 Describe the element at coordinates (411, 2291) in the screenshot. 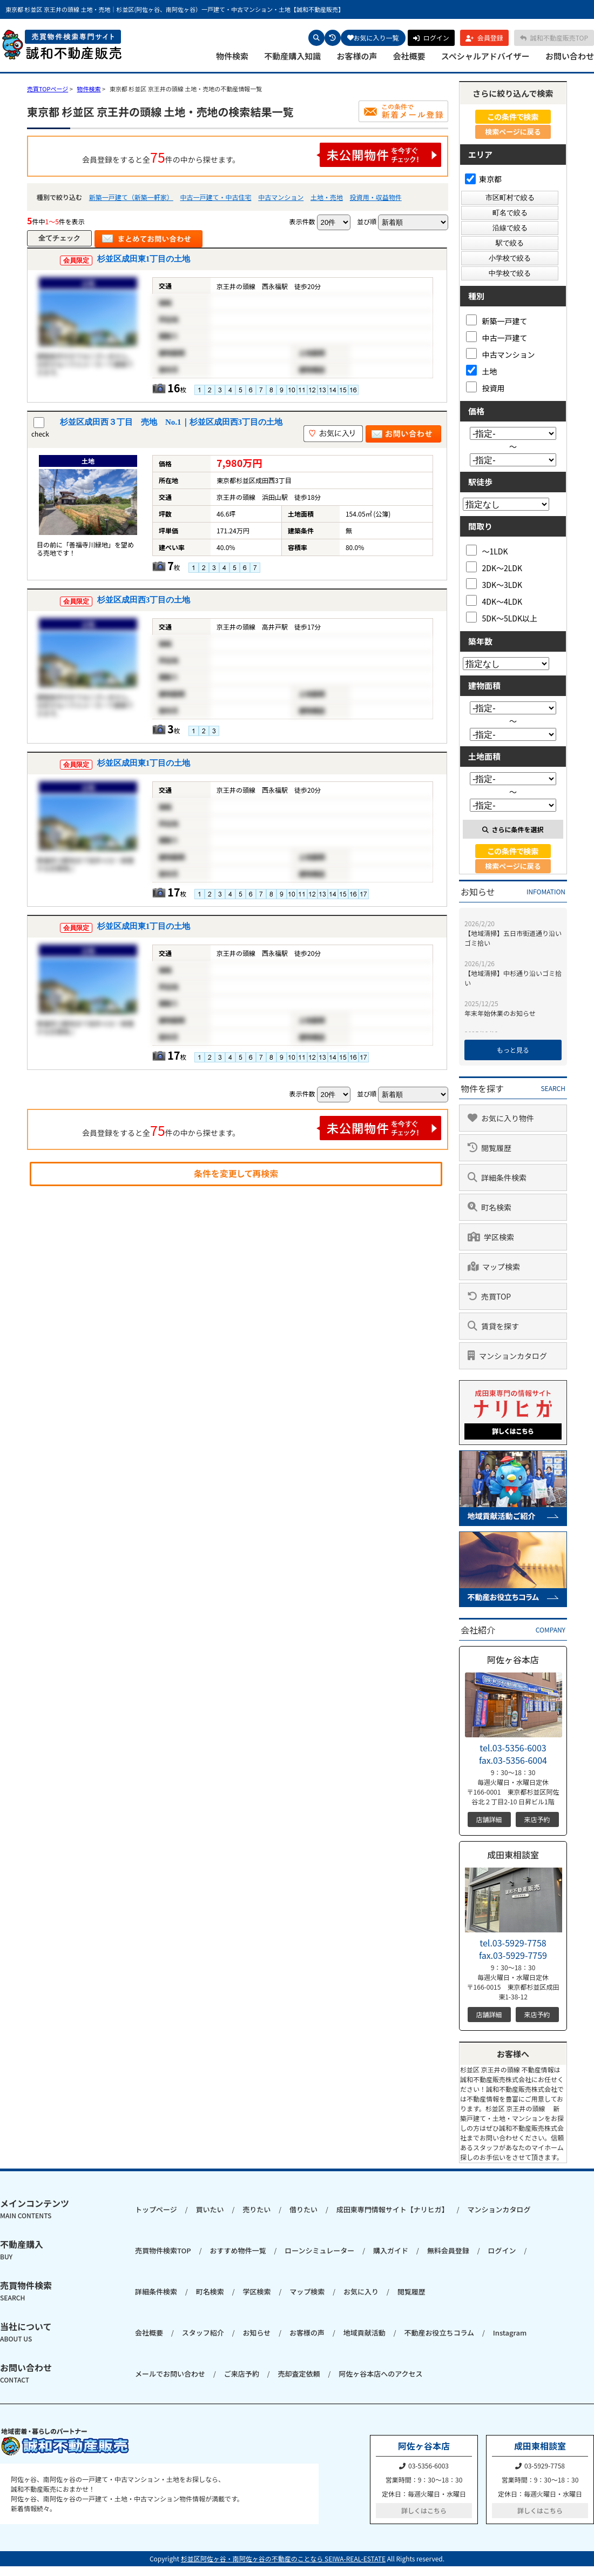

I see `閲覧履歴` at that location.